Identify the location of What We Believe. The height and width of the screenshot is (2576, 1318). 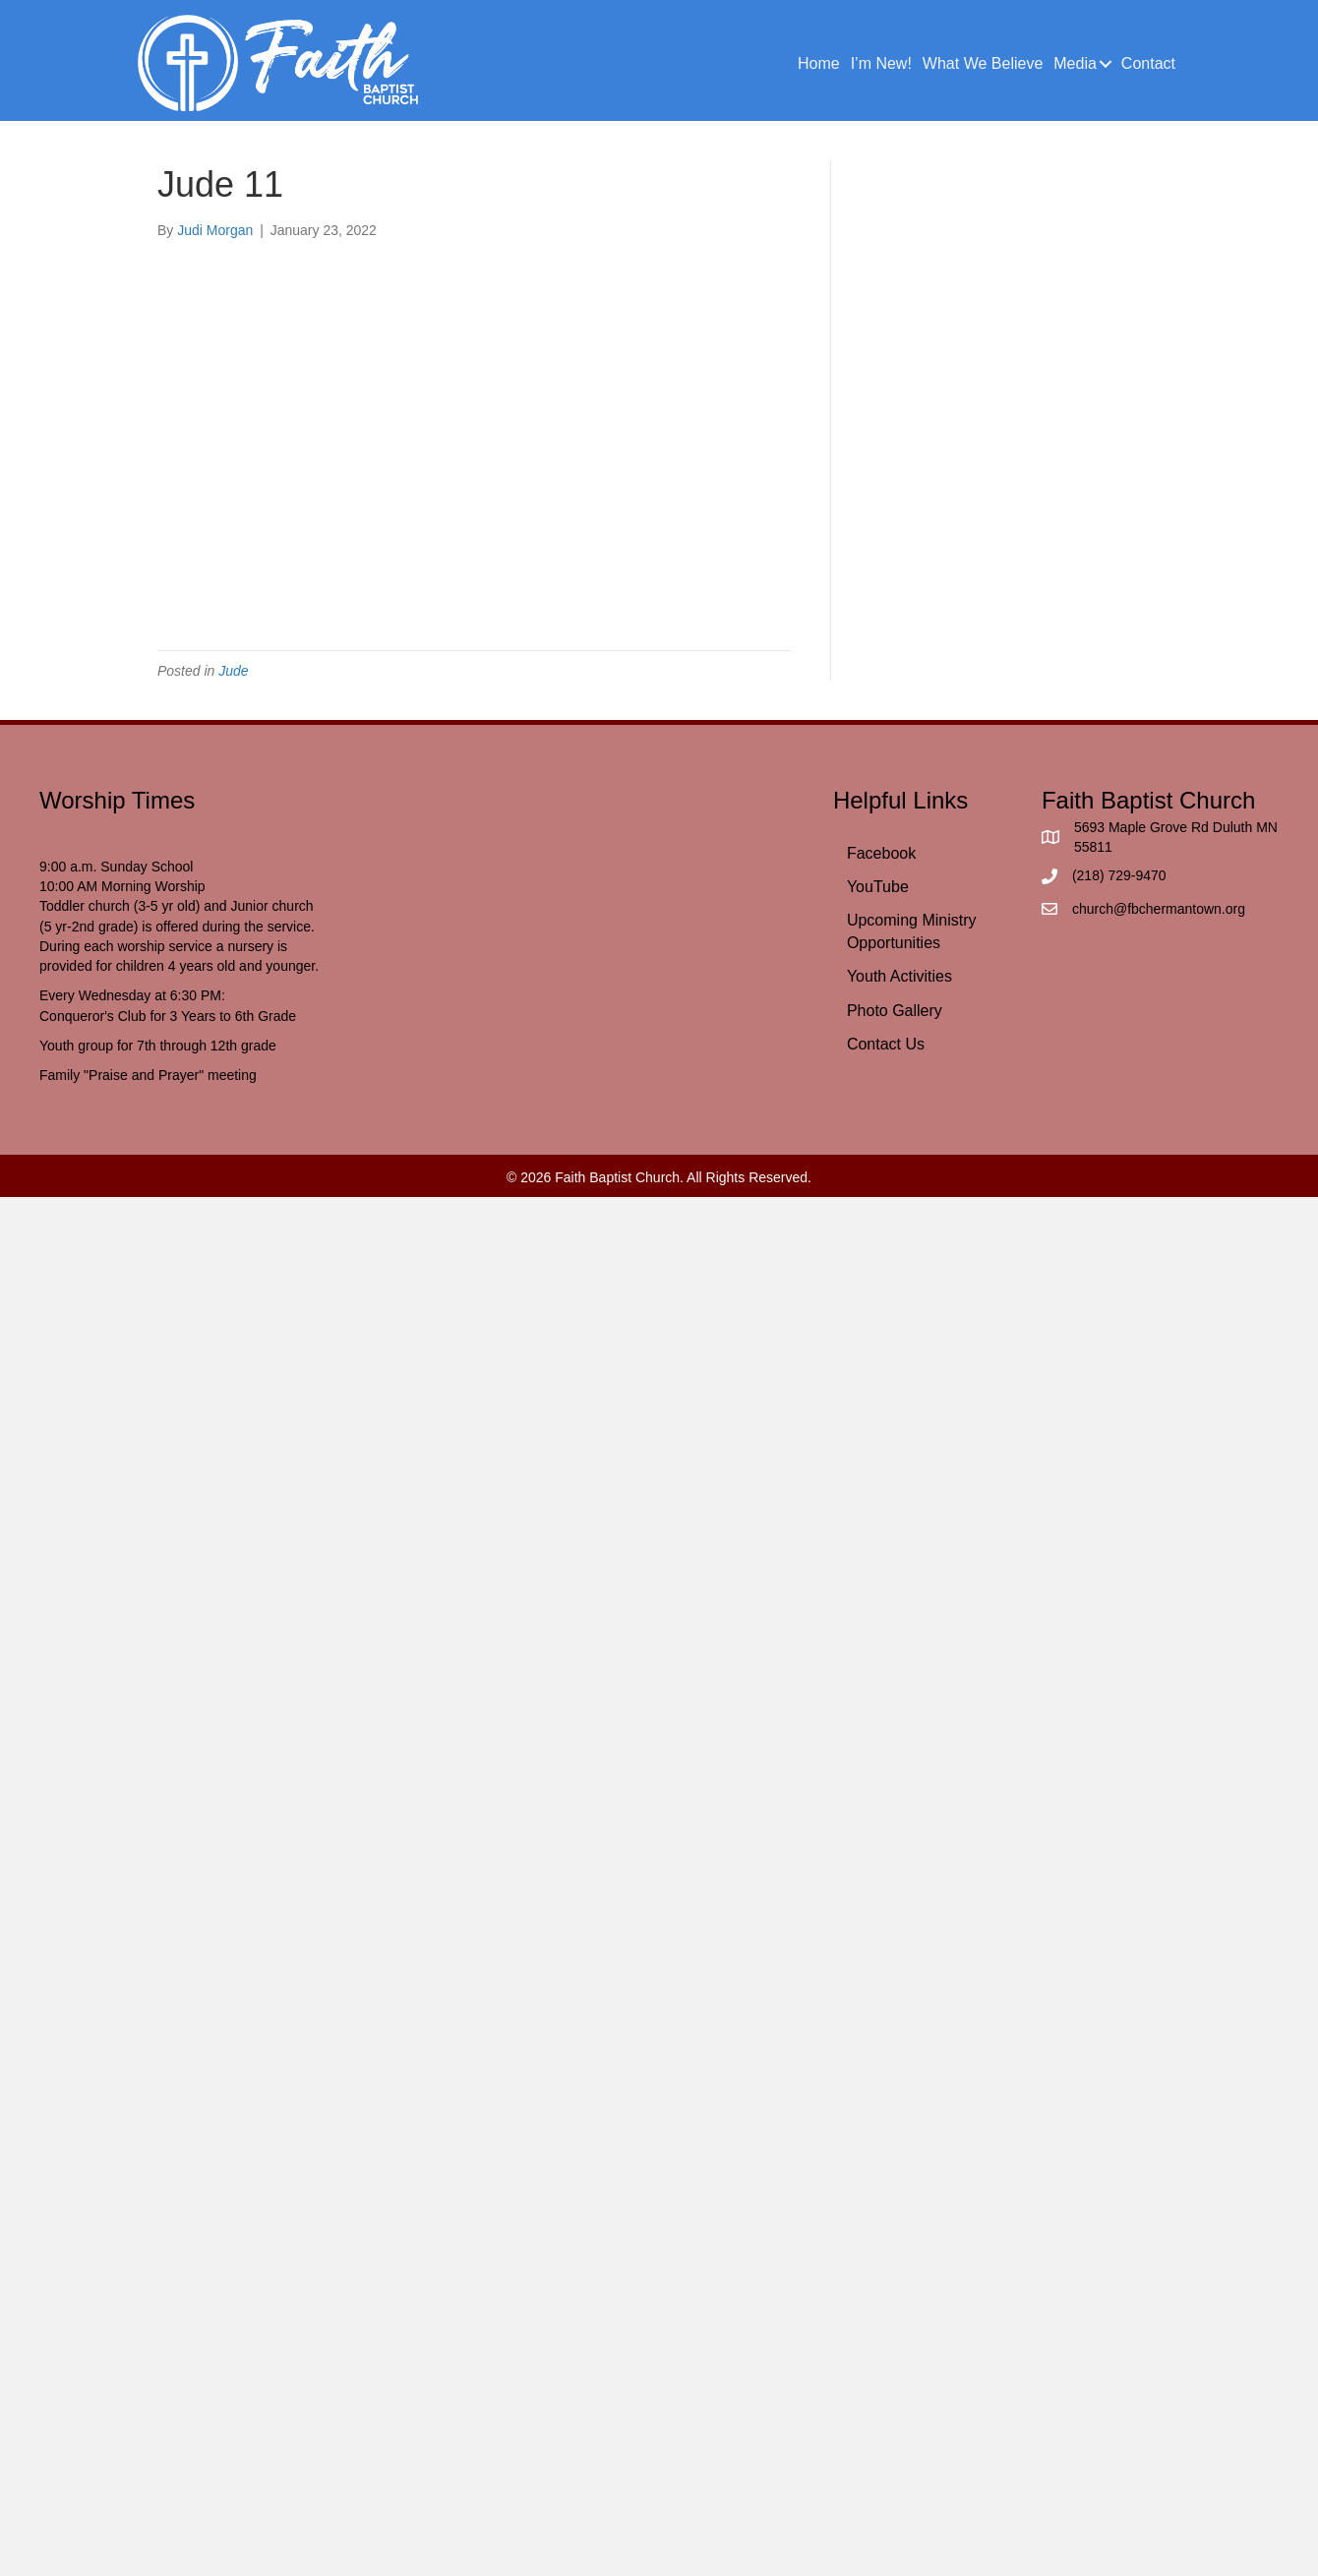
(983, 63).